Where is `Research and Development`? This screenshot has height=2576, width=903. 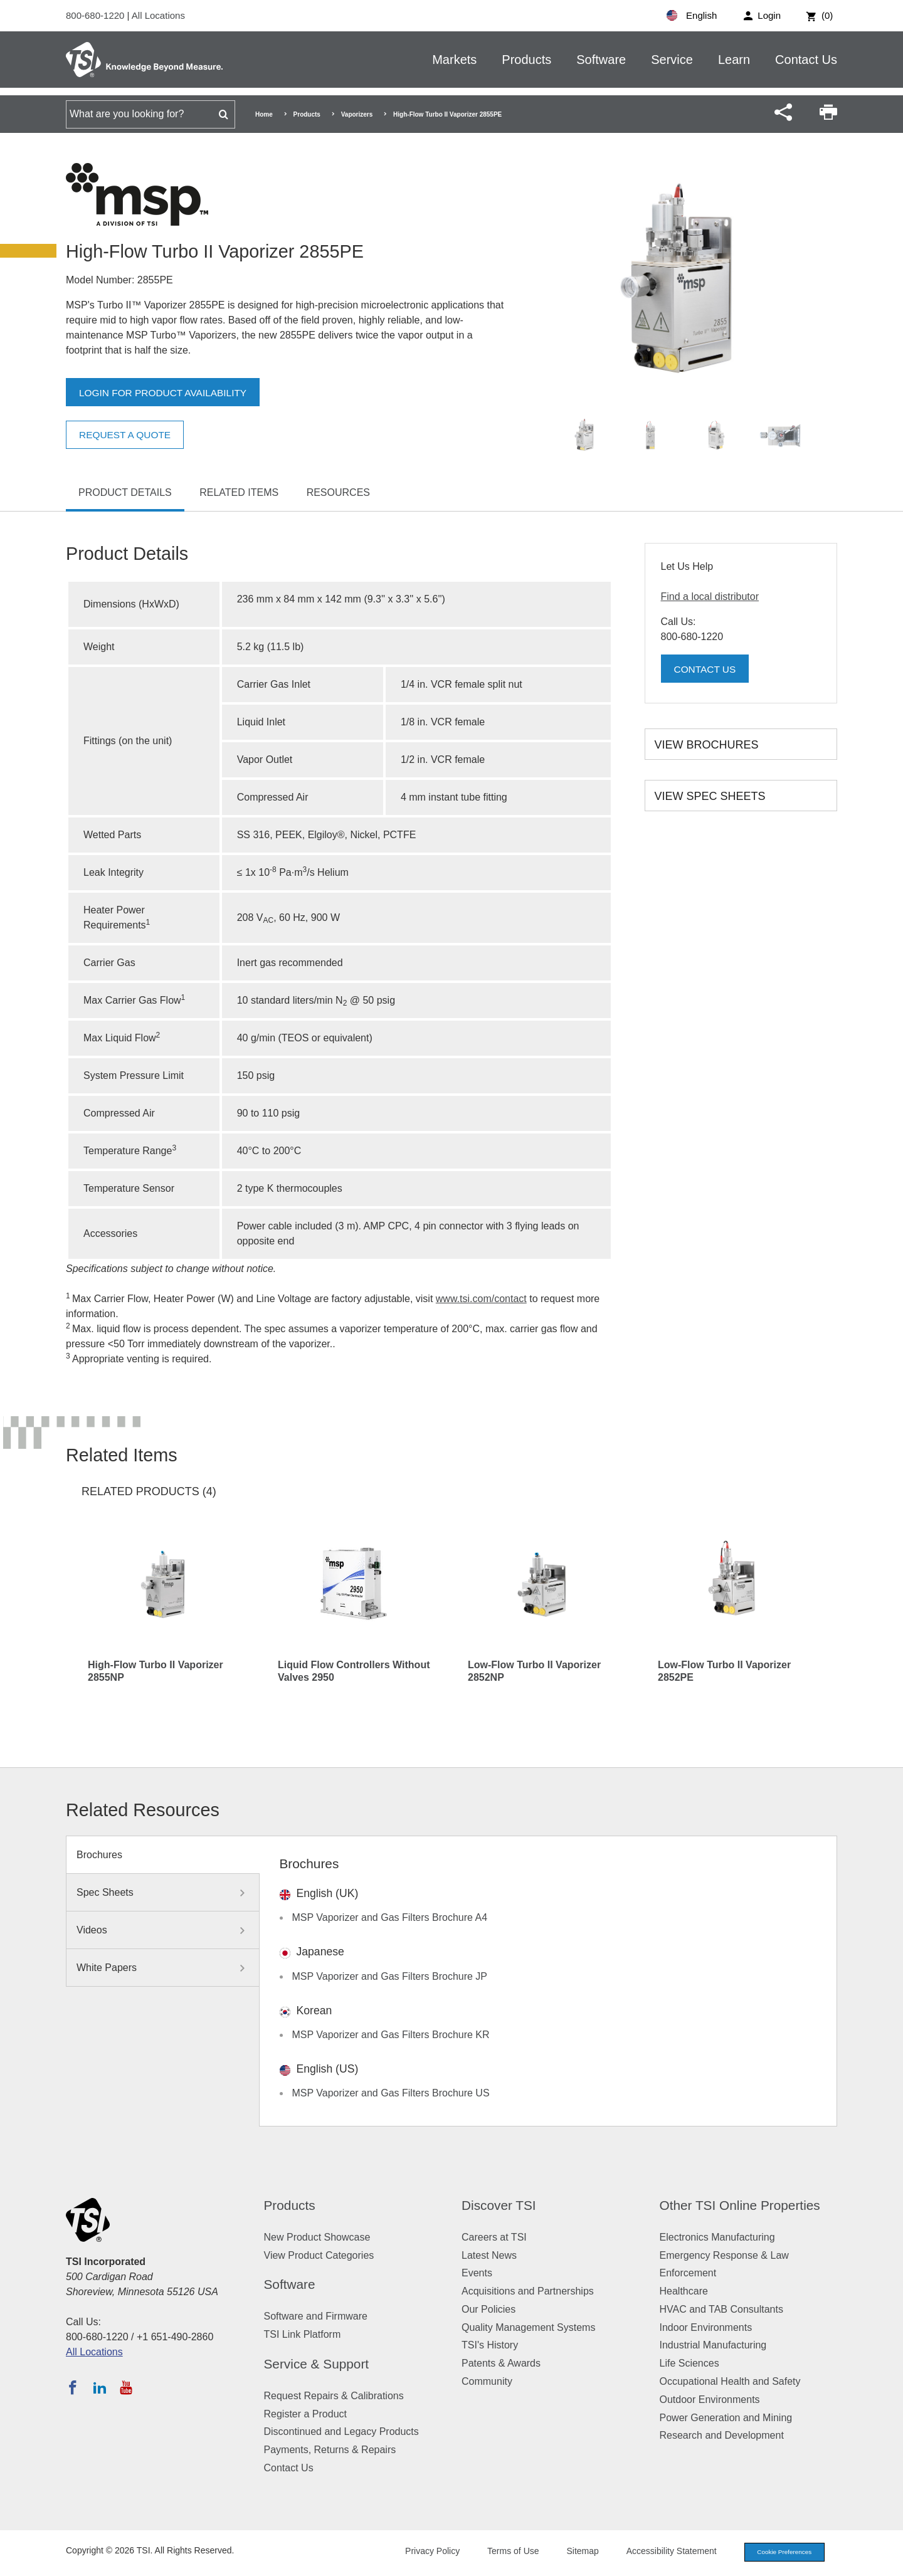
Research and Development is located at coordinates (722, 2435).